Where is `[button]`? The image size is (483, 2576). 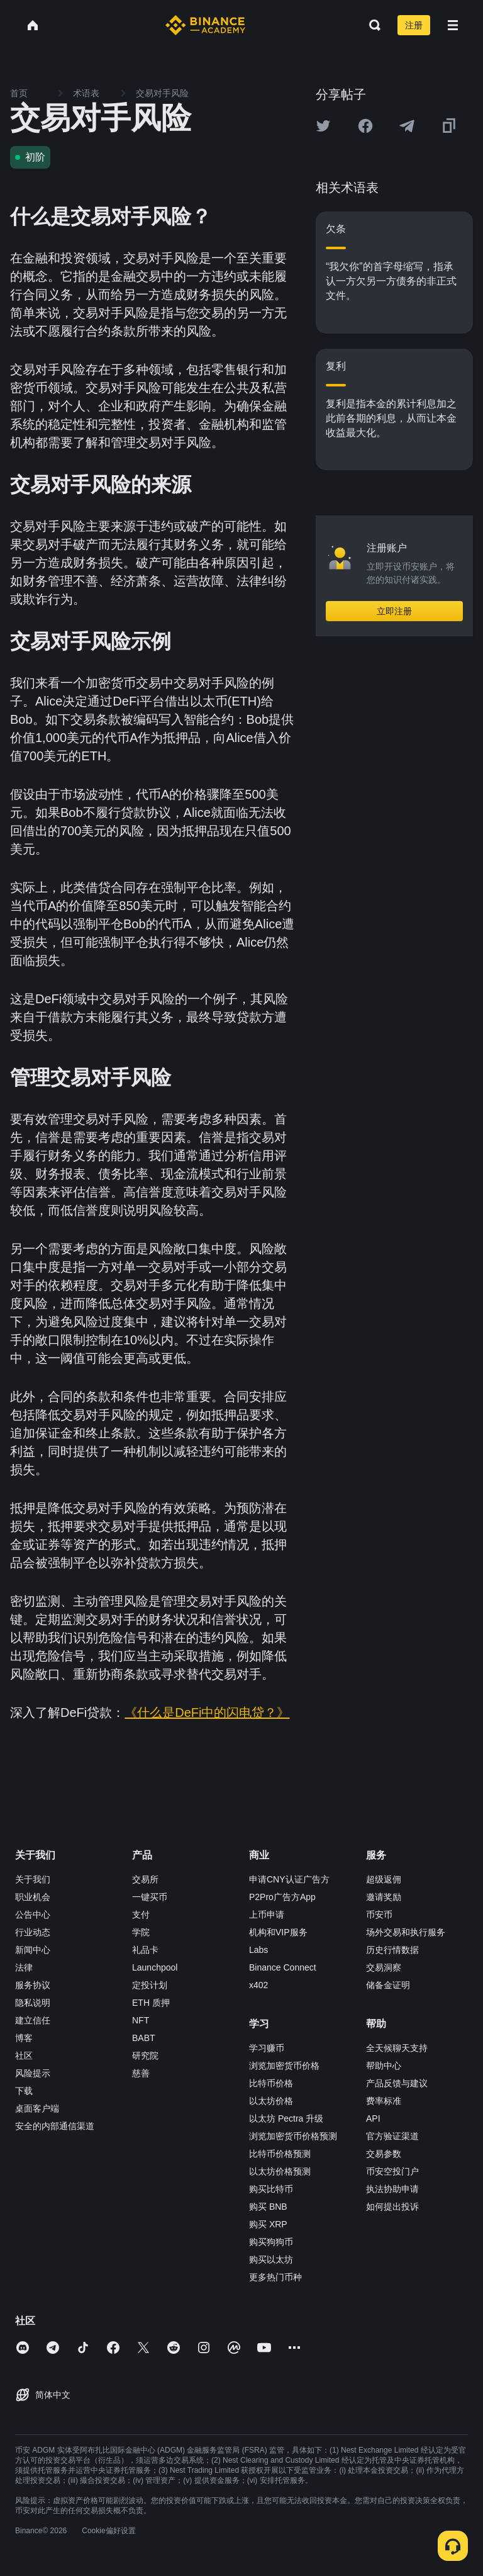
[button] is located at coordinates (452, 25).